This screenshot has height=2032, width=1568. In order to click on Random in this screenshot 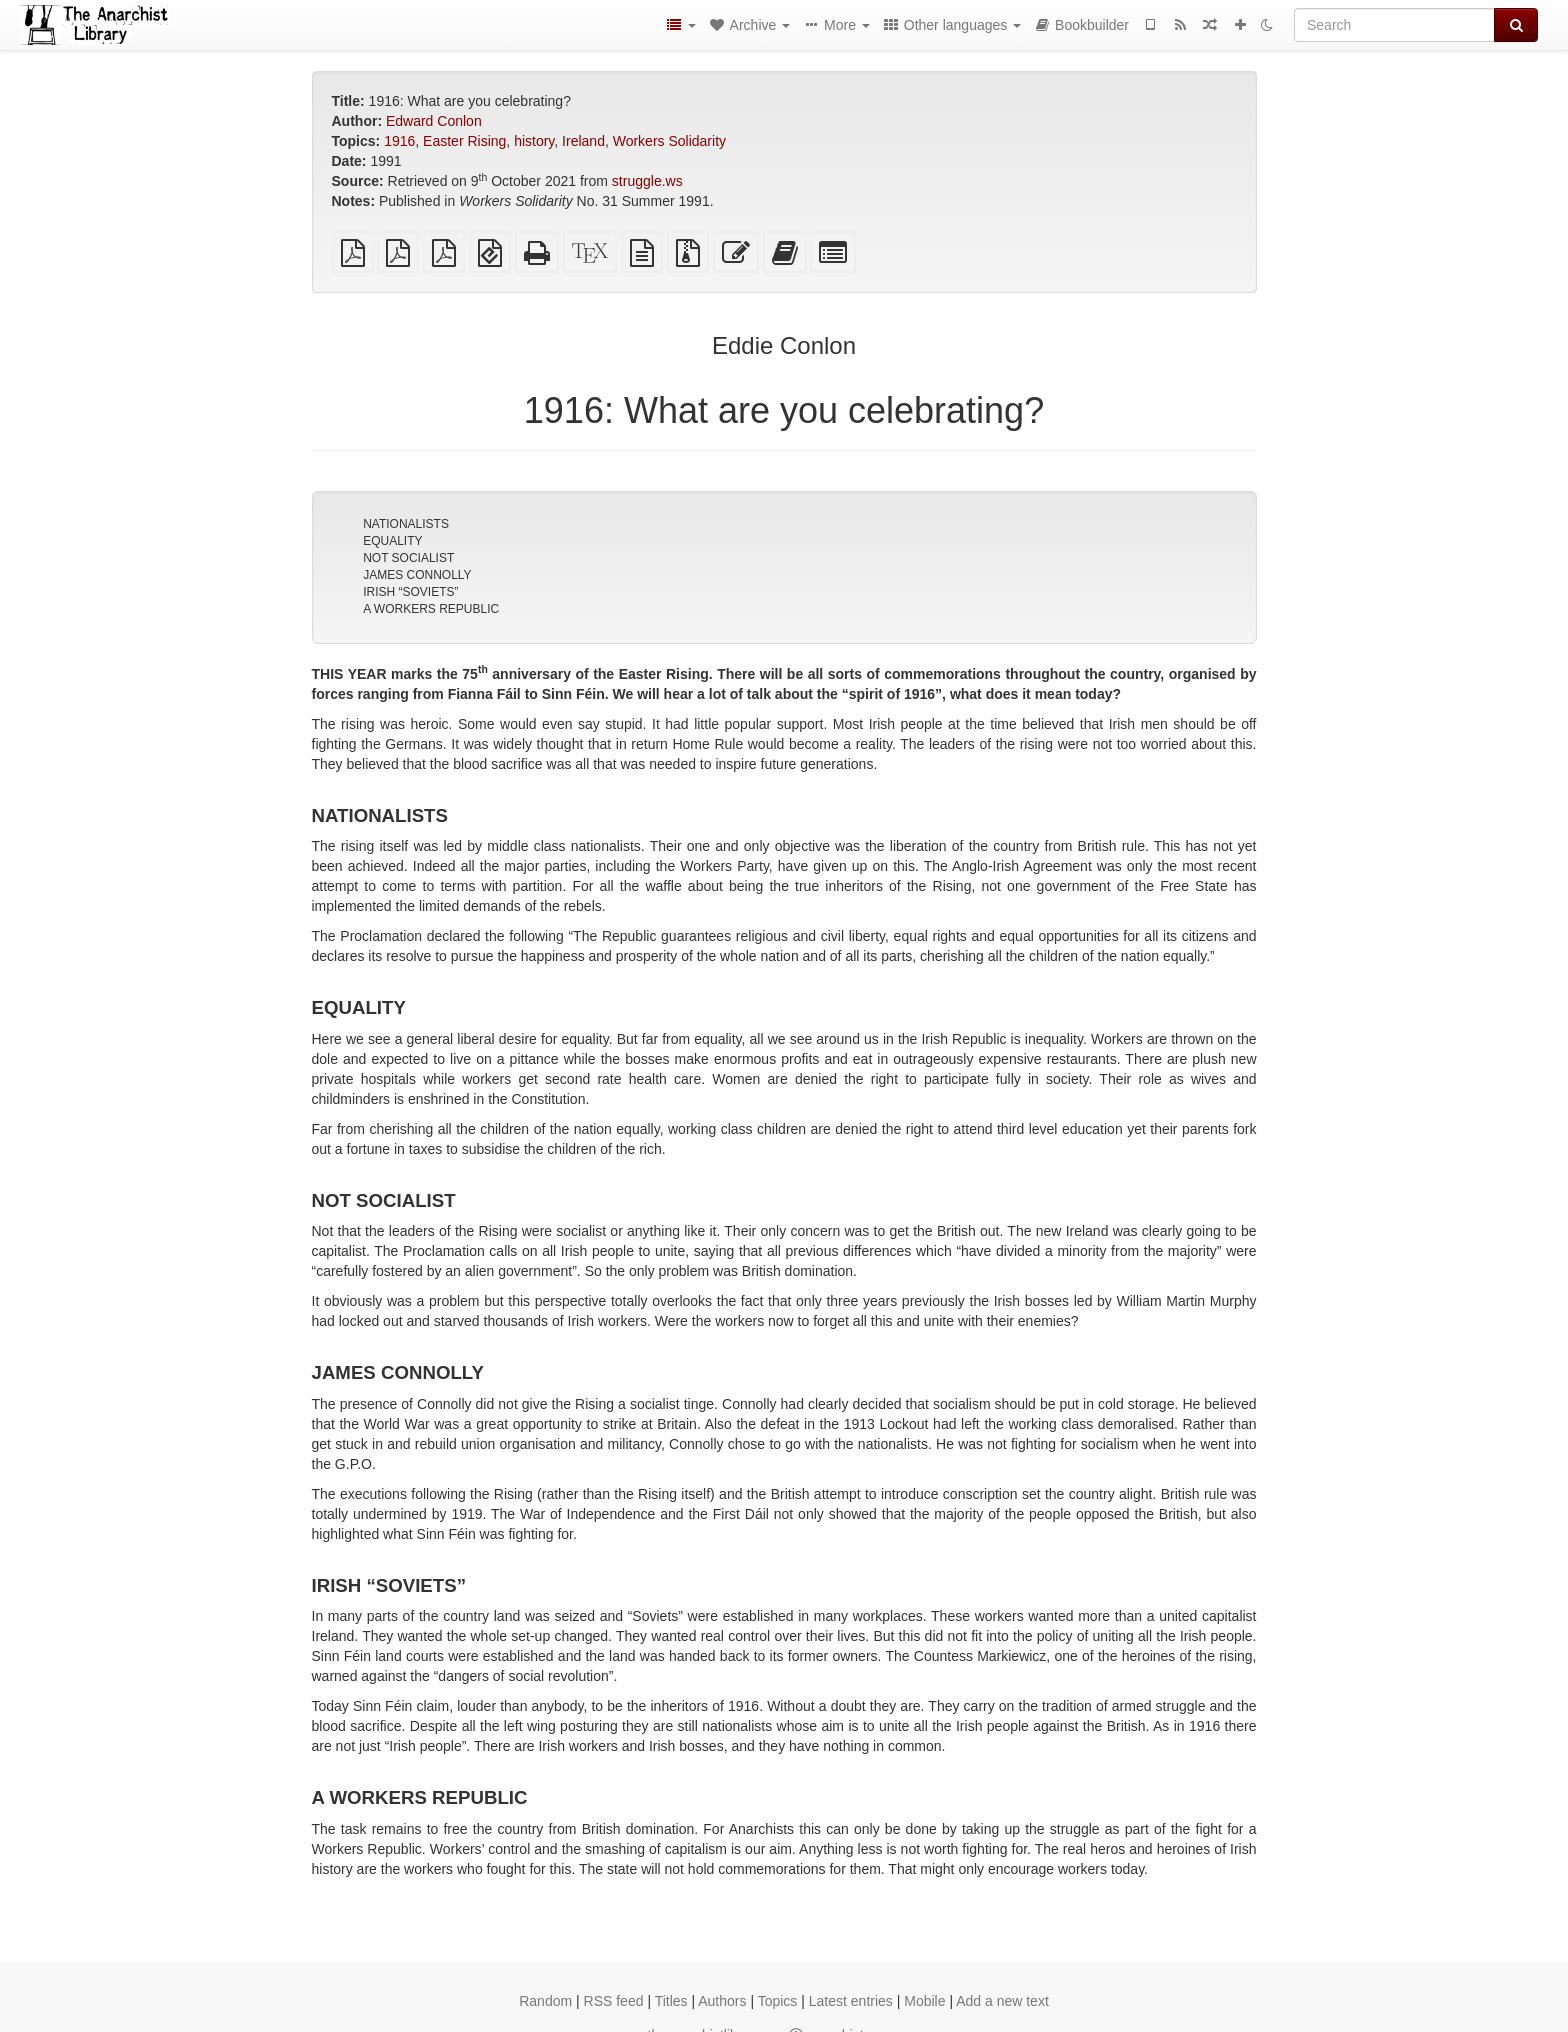, I will do `click(545, 2001)`.